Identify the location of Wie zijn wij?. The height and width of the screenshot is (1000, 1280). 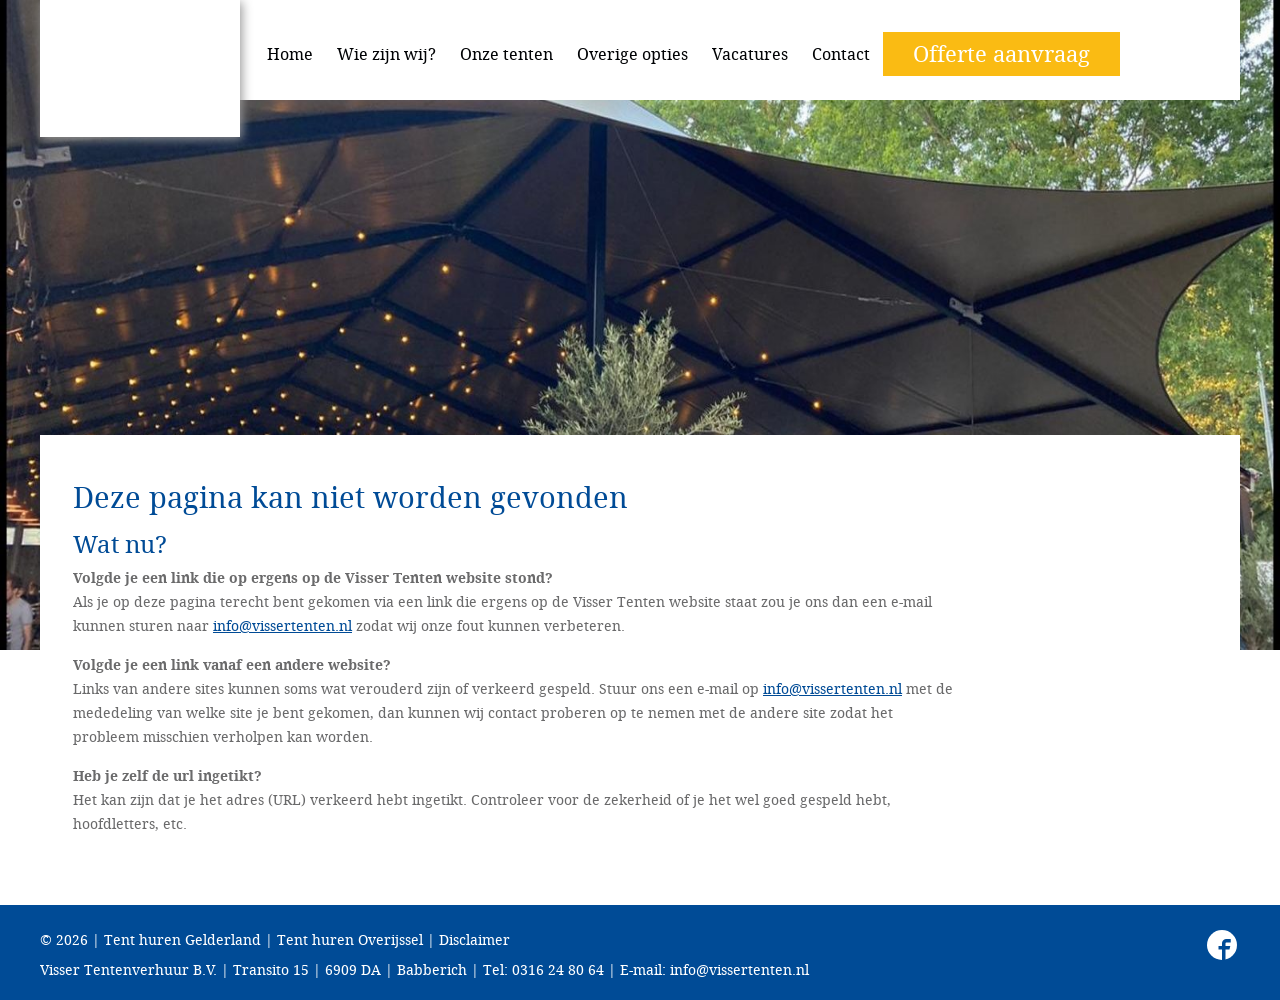
(386, 54).